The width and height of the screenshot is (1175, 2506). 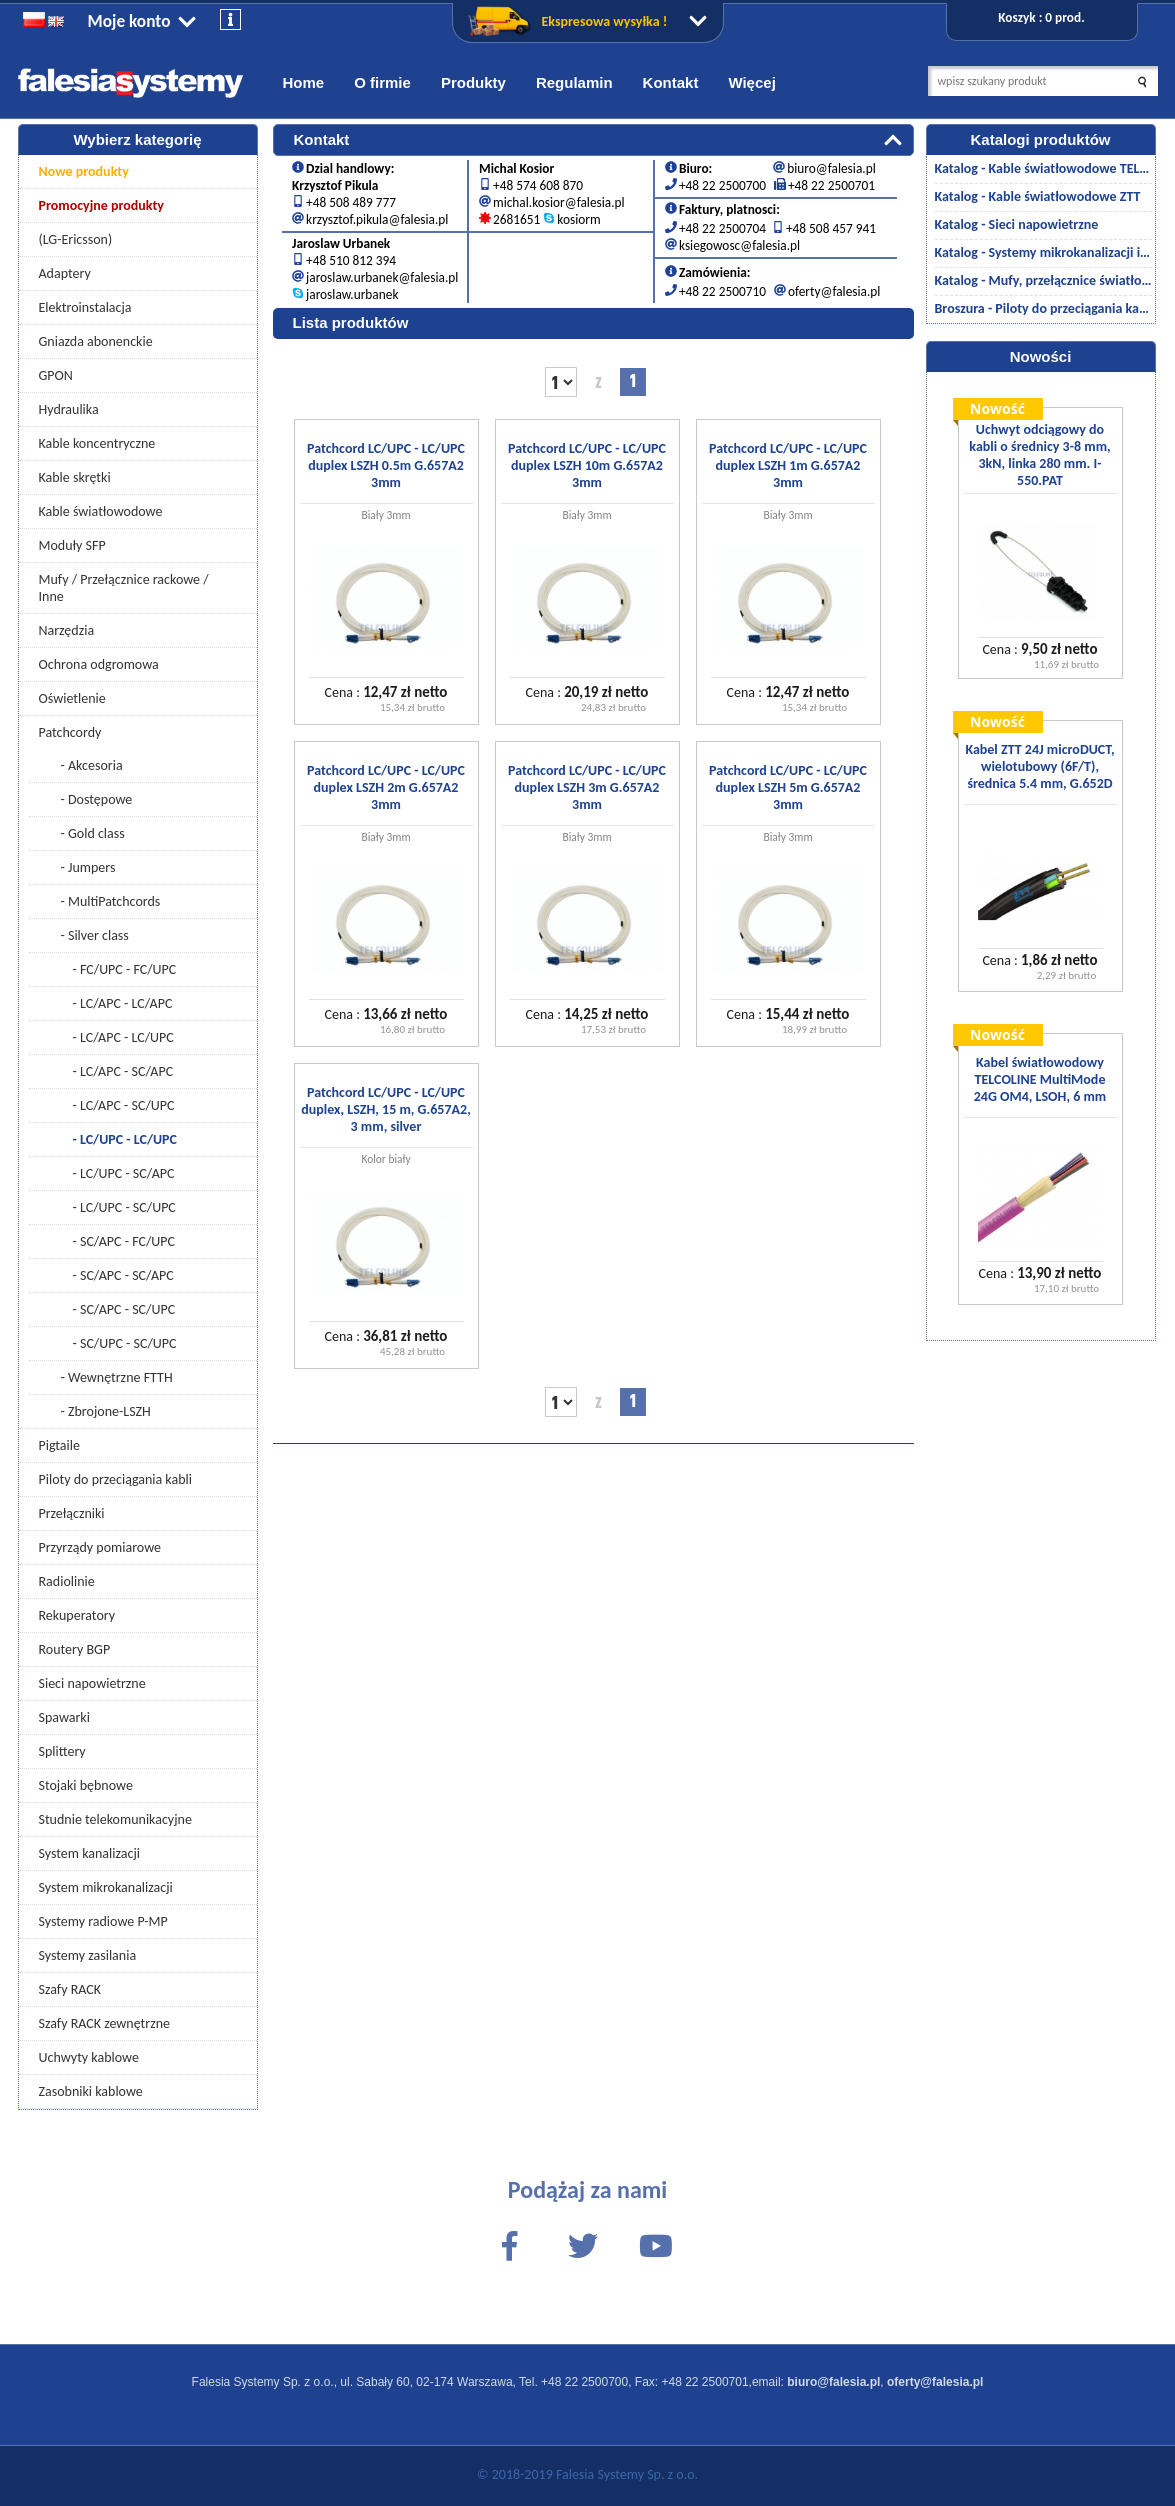 I want to click on Katalog - Systemy mikrokanalizacji i kanalizacji, so click(x=1043, y=252).